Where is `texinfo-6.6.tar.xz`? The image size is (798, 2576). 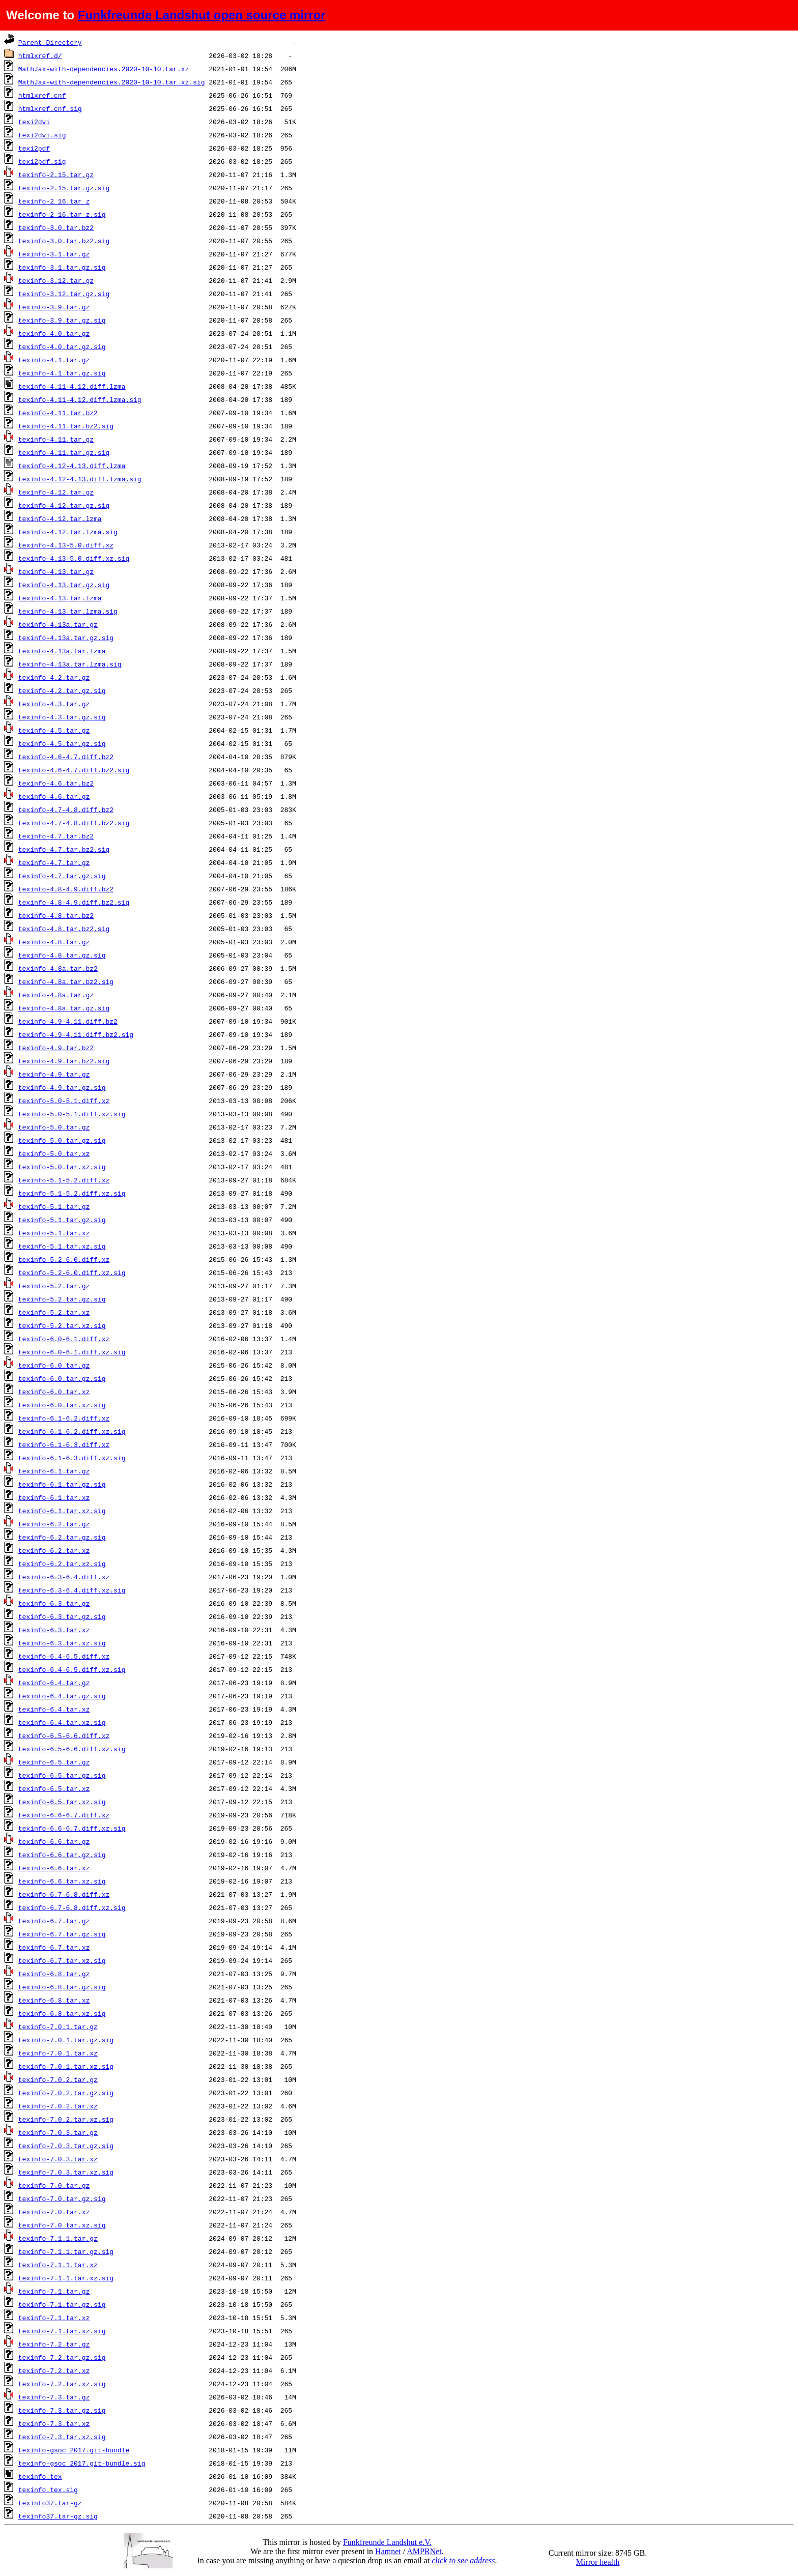
texinfo-6.6.tar.xz is located at coordinates (54, 1867).